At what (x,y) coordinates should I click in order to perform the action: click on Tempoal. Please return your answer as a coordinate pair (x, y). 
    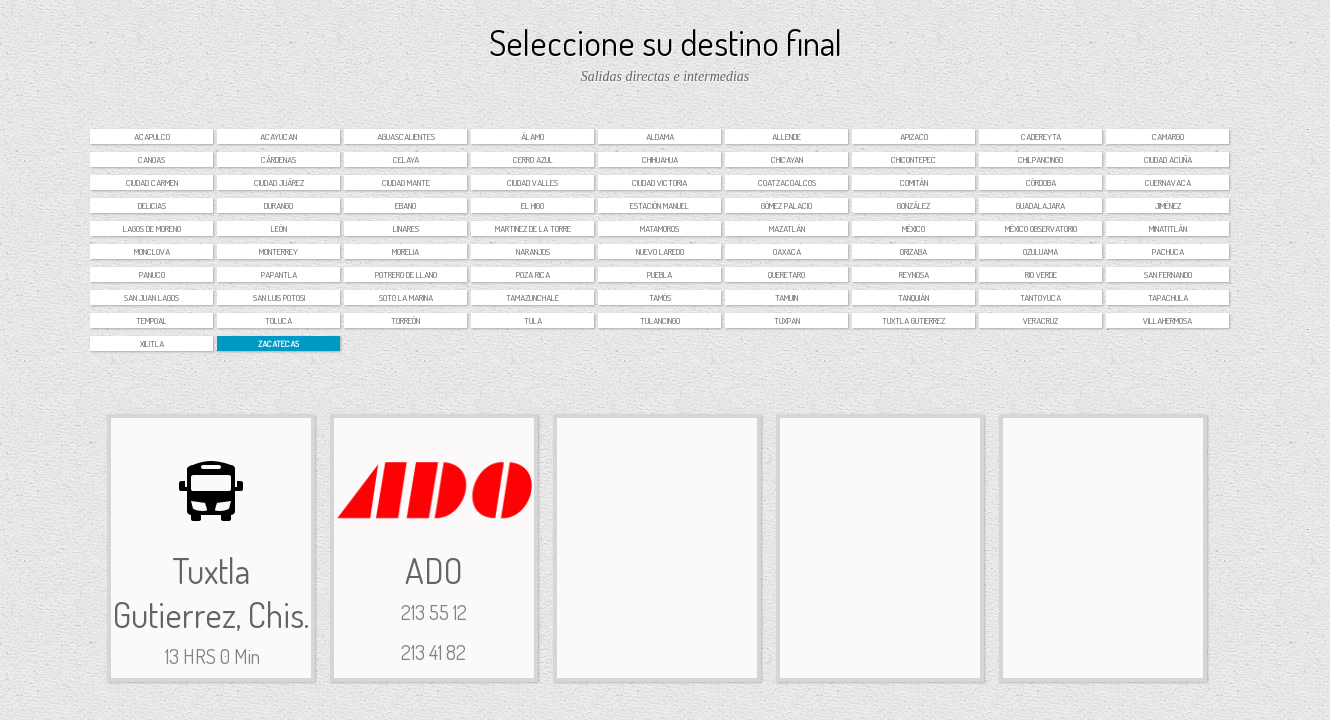
    Looking at the image, I should click on (151, 320).